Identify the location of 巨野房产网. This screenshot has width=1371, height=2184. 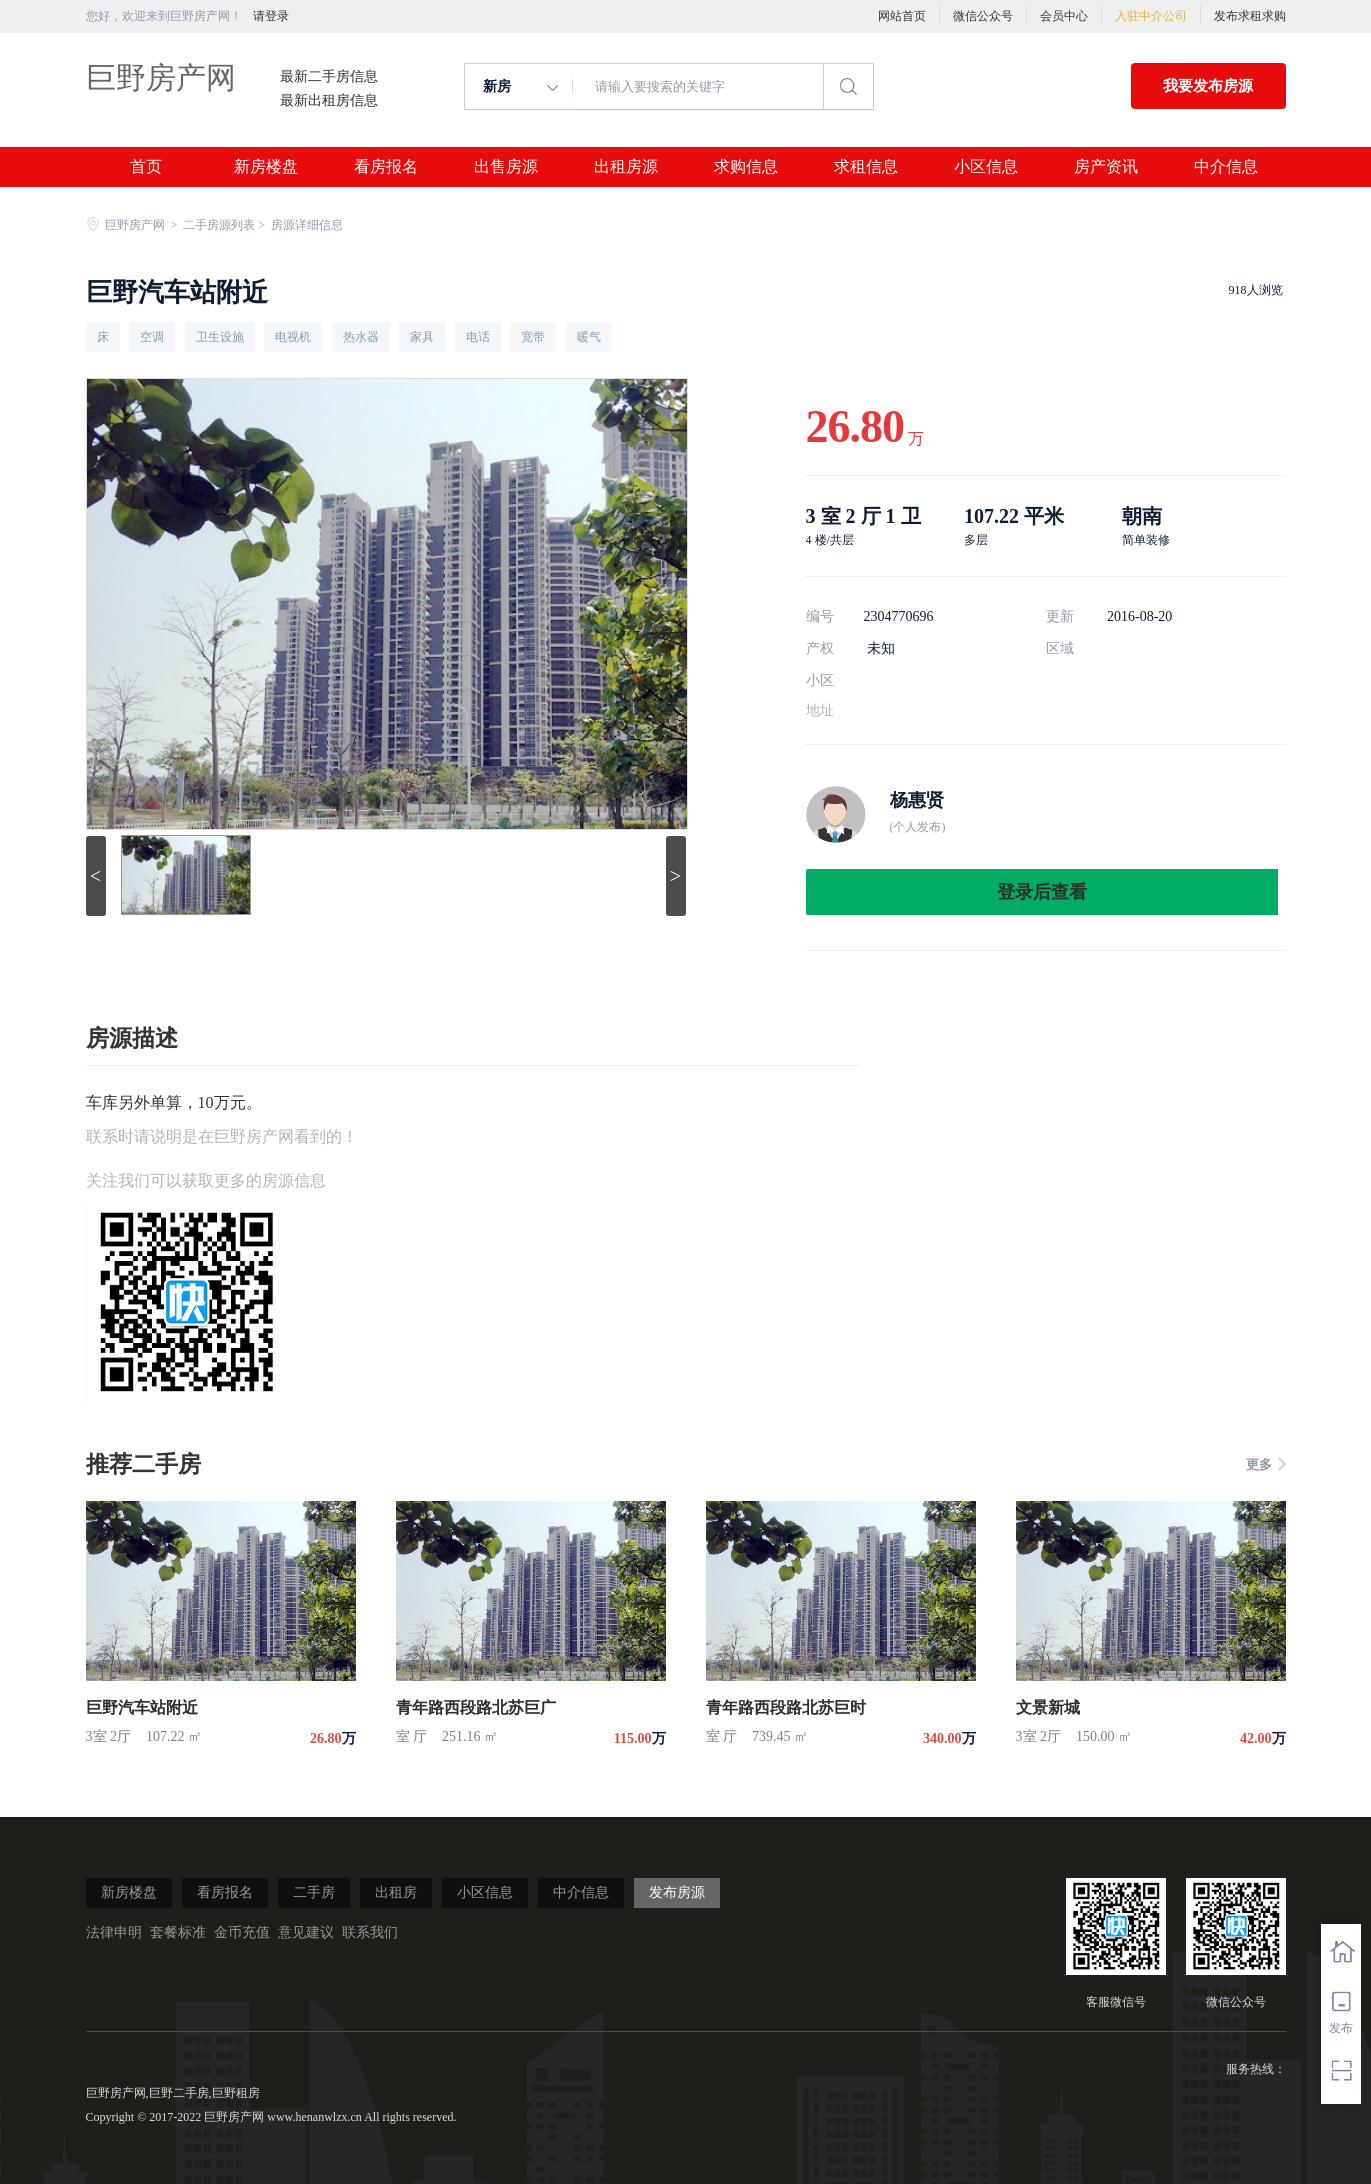
(161, 77).